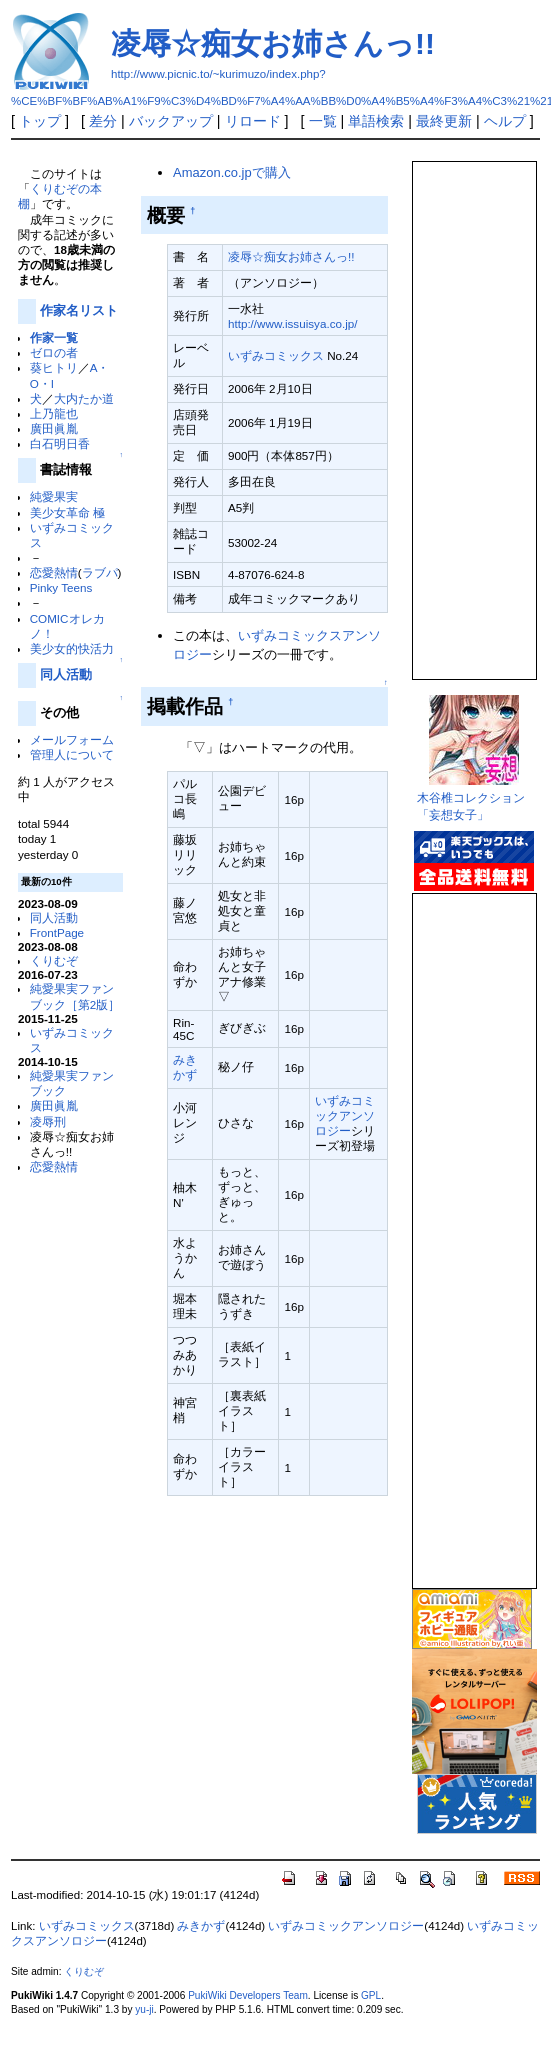 The width and height of the screenshot is (551, 2045). I want to click on Pinky Teens, so click(61, 587).